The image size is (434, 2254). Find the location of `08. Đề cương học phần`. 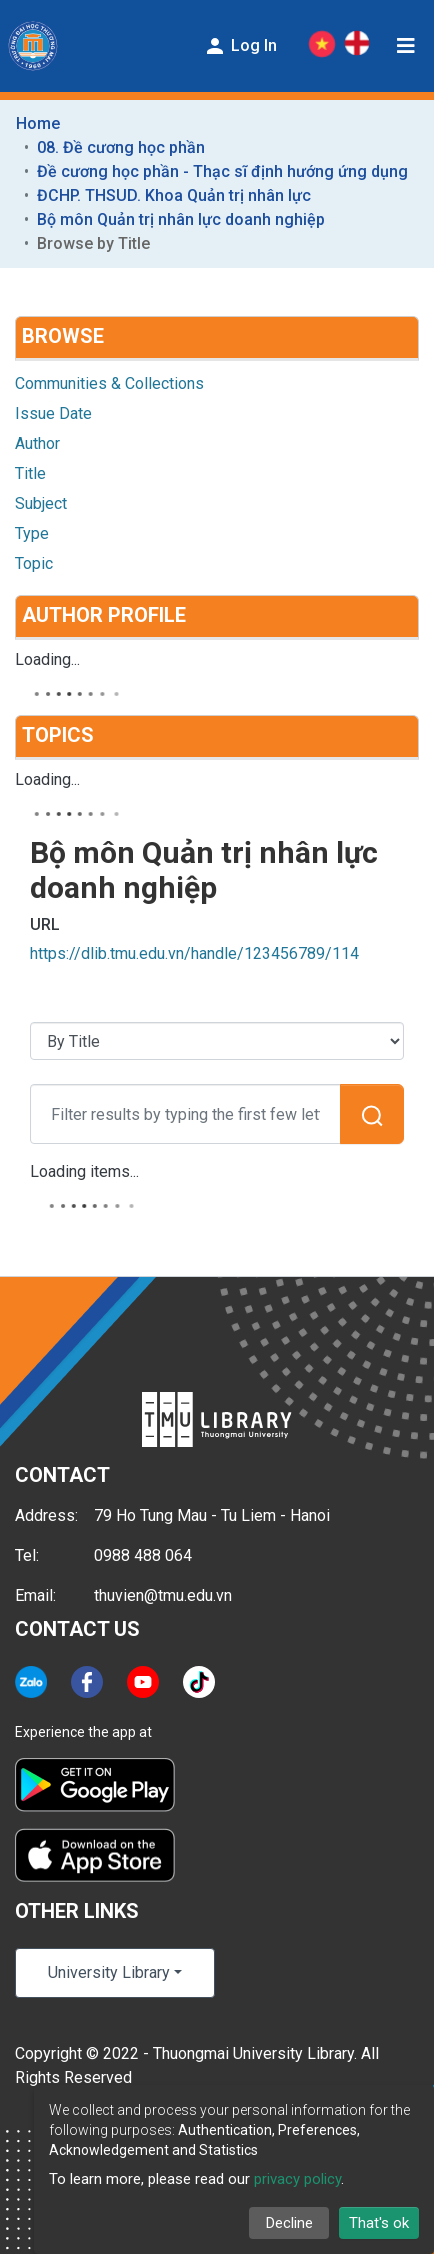

08. Đề cương học phần is located at coordinates (121, 147).